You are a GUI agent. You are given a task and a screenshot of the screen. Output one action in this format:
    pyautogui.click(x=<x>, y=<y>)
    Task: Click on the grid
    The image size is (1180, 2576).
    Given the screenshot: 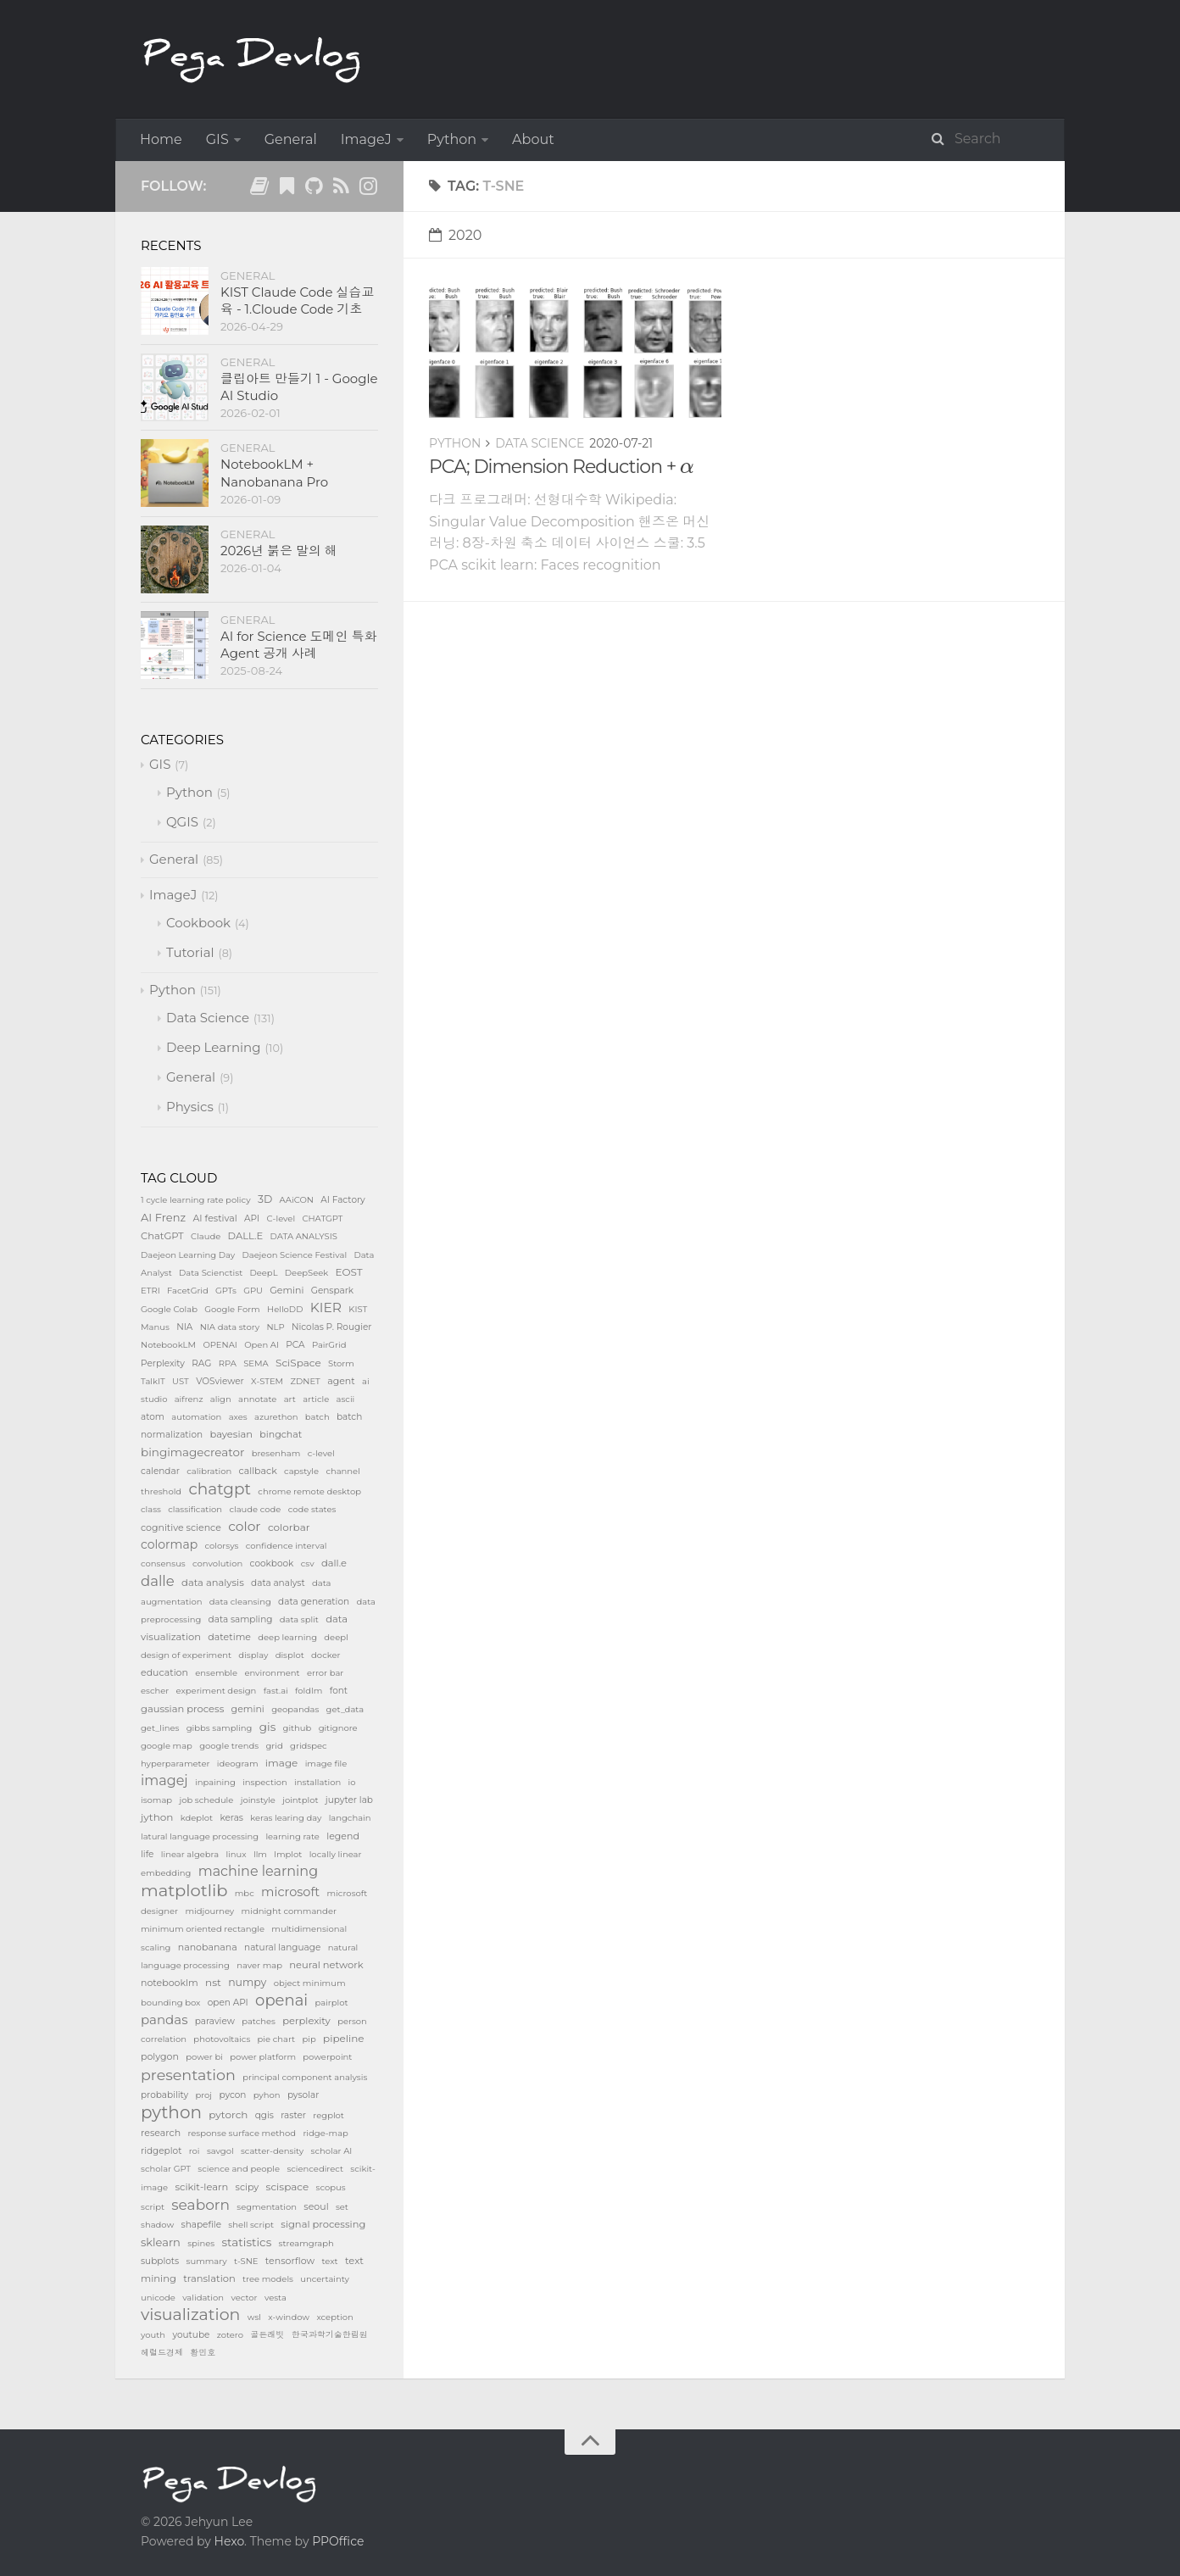 What is the action you would take?
    pyautogui.click(x=274, y=1745)
    